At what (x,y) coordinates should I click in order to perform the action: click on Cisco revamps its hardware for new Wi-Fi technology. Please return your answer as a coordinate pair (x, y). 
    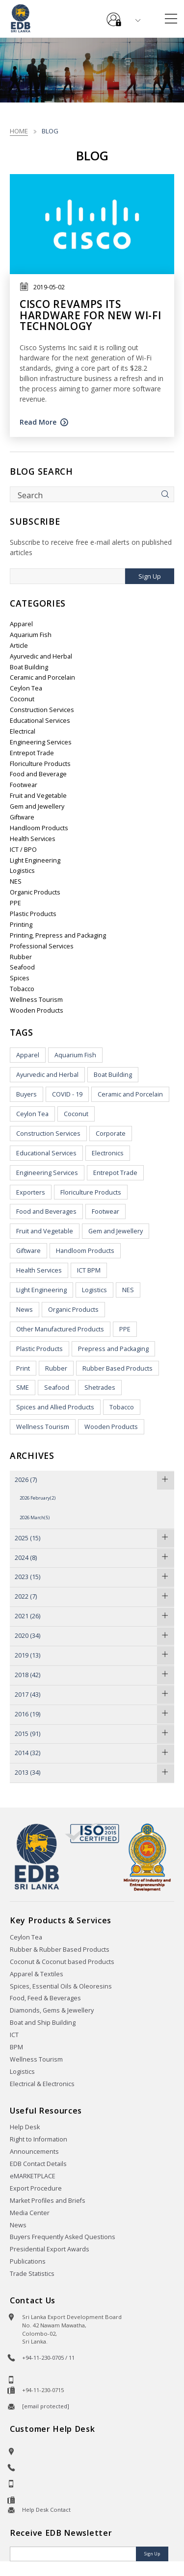
    Looking at the image, I should click on (90, 314).